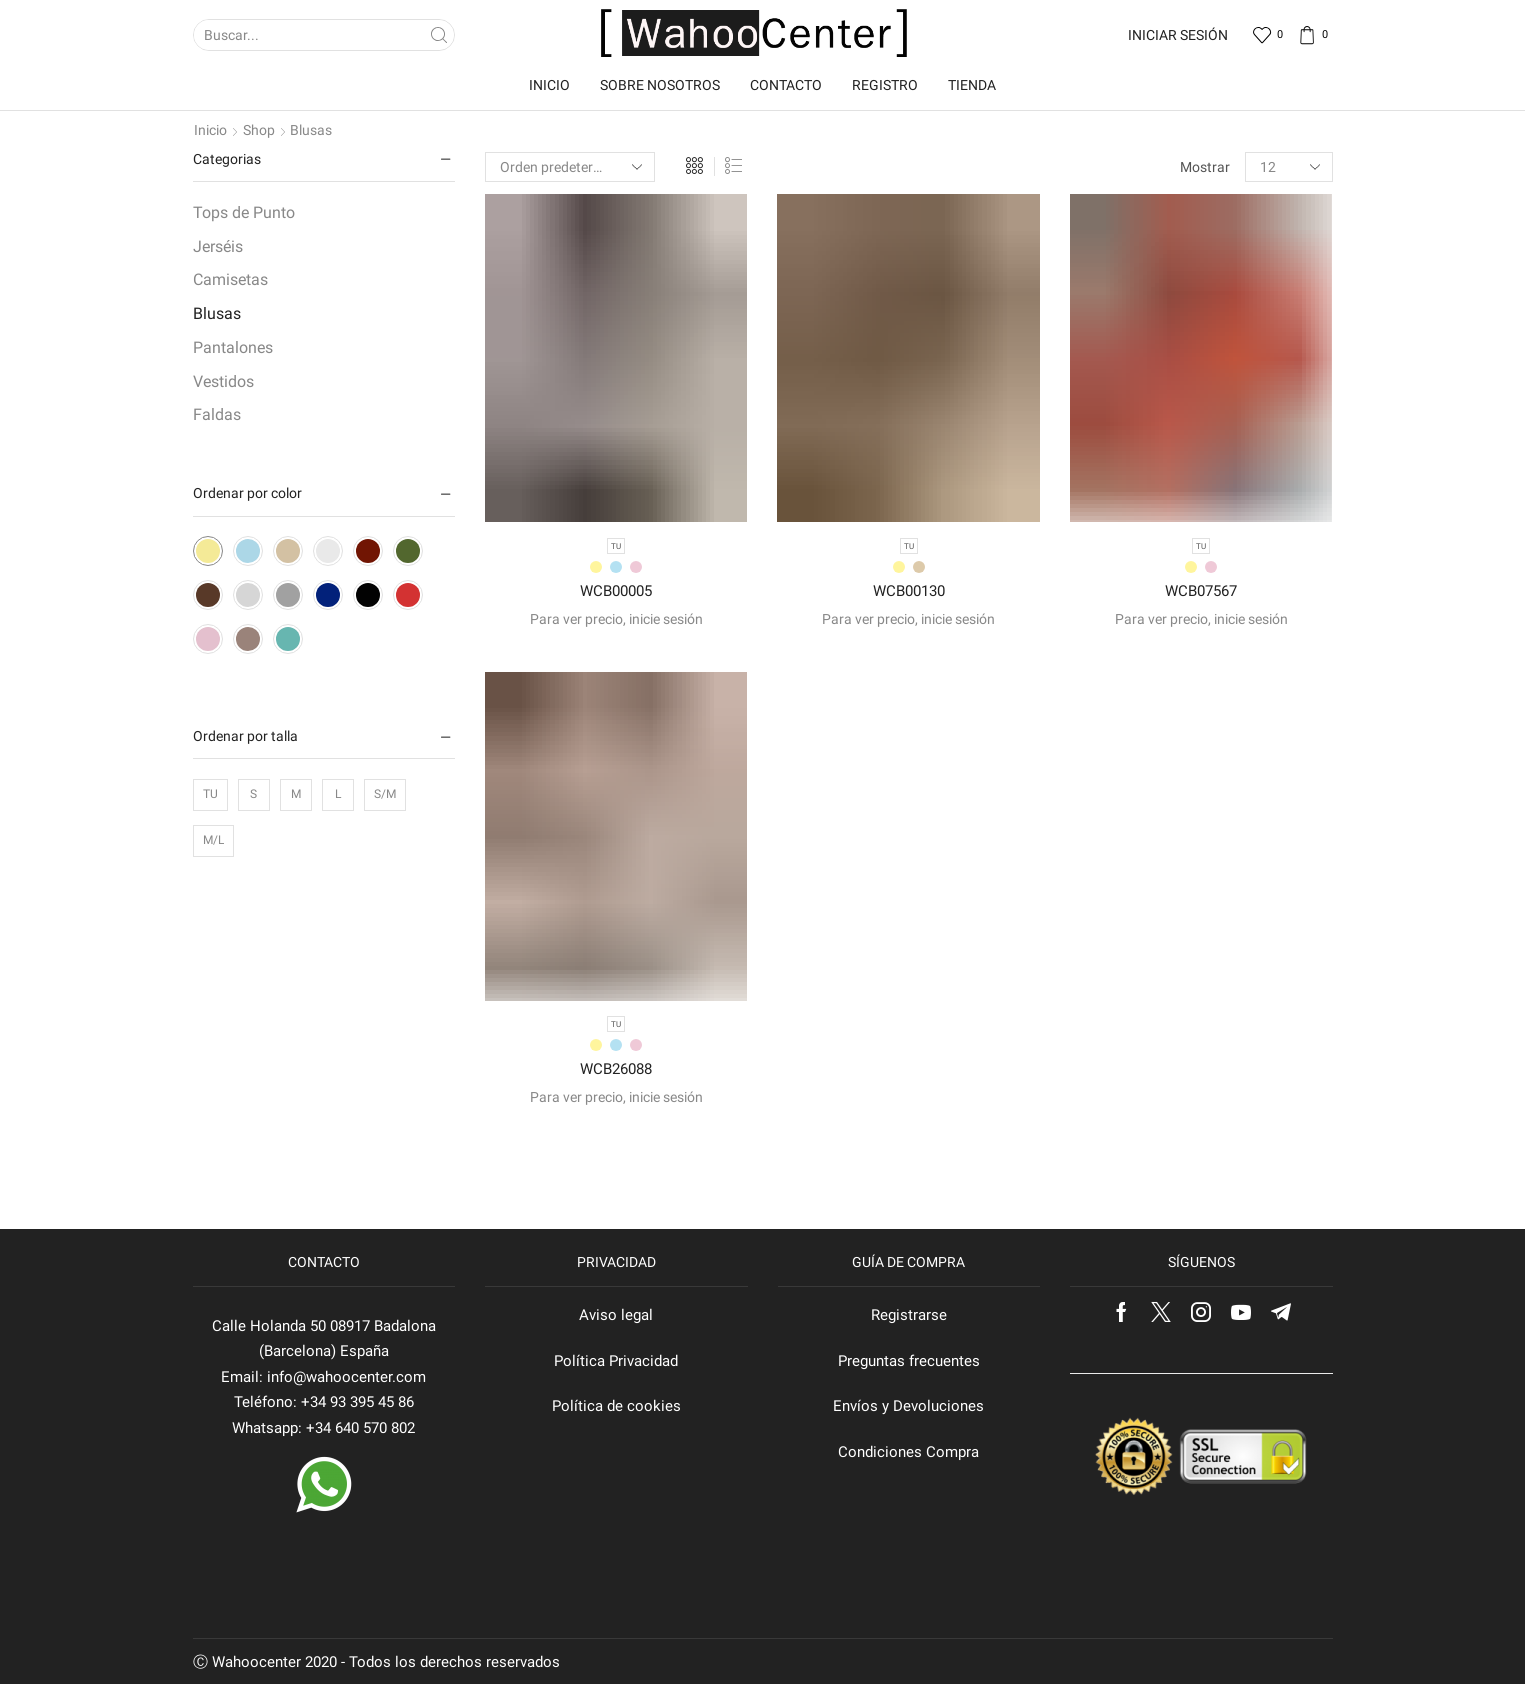 The height and width of the screenshot is (1686, 1525). I want to click on Envíos y Devoluciones, so click(908, 1408).